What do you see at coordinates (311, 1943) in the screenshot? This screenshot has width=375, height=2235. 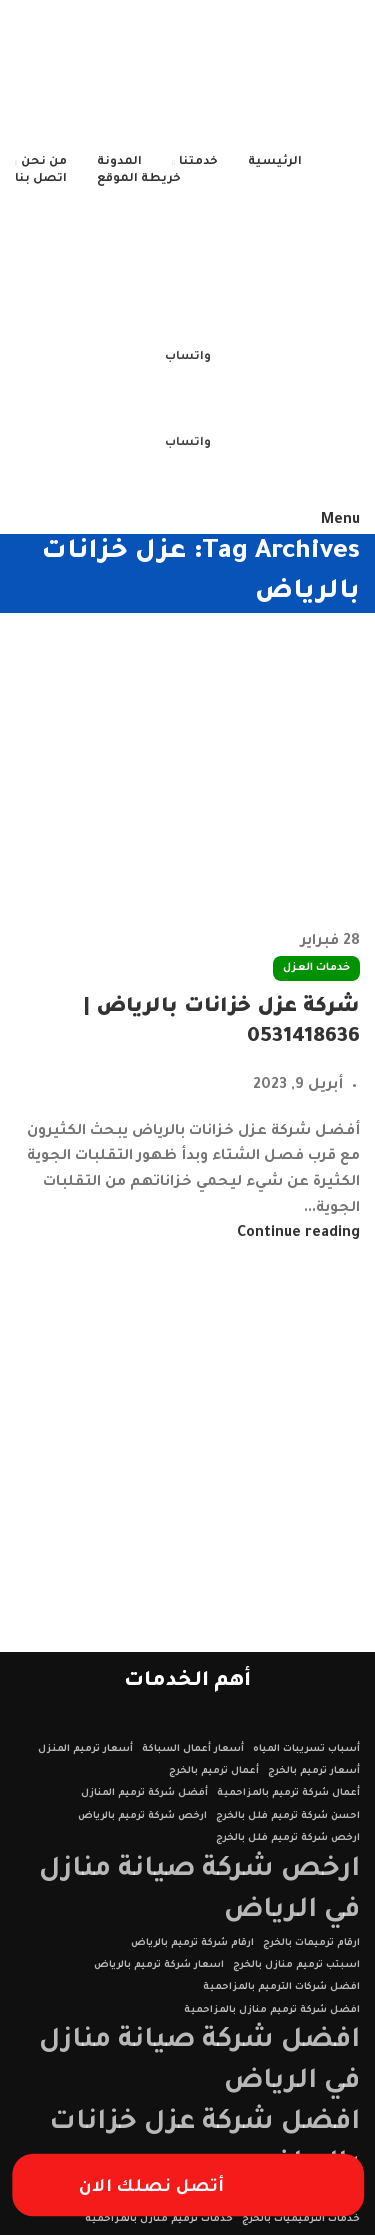 I see `ارقام ترميمات بالخرج [ارقام ترميمات بالخرج (عنصر واحد (1))]` at bounding box center [311, 1943].